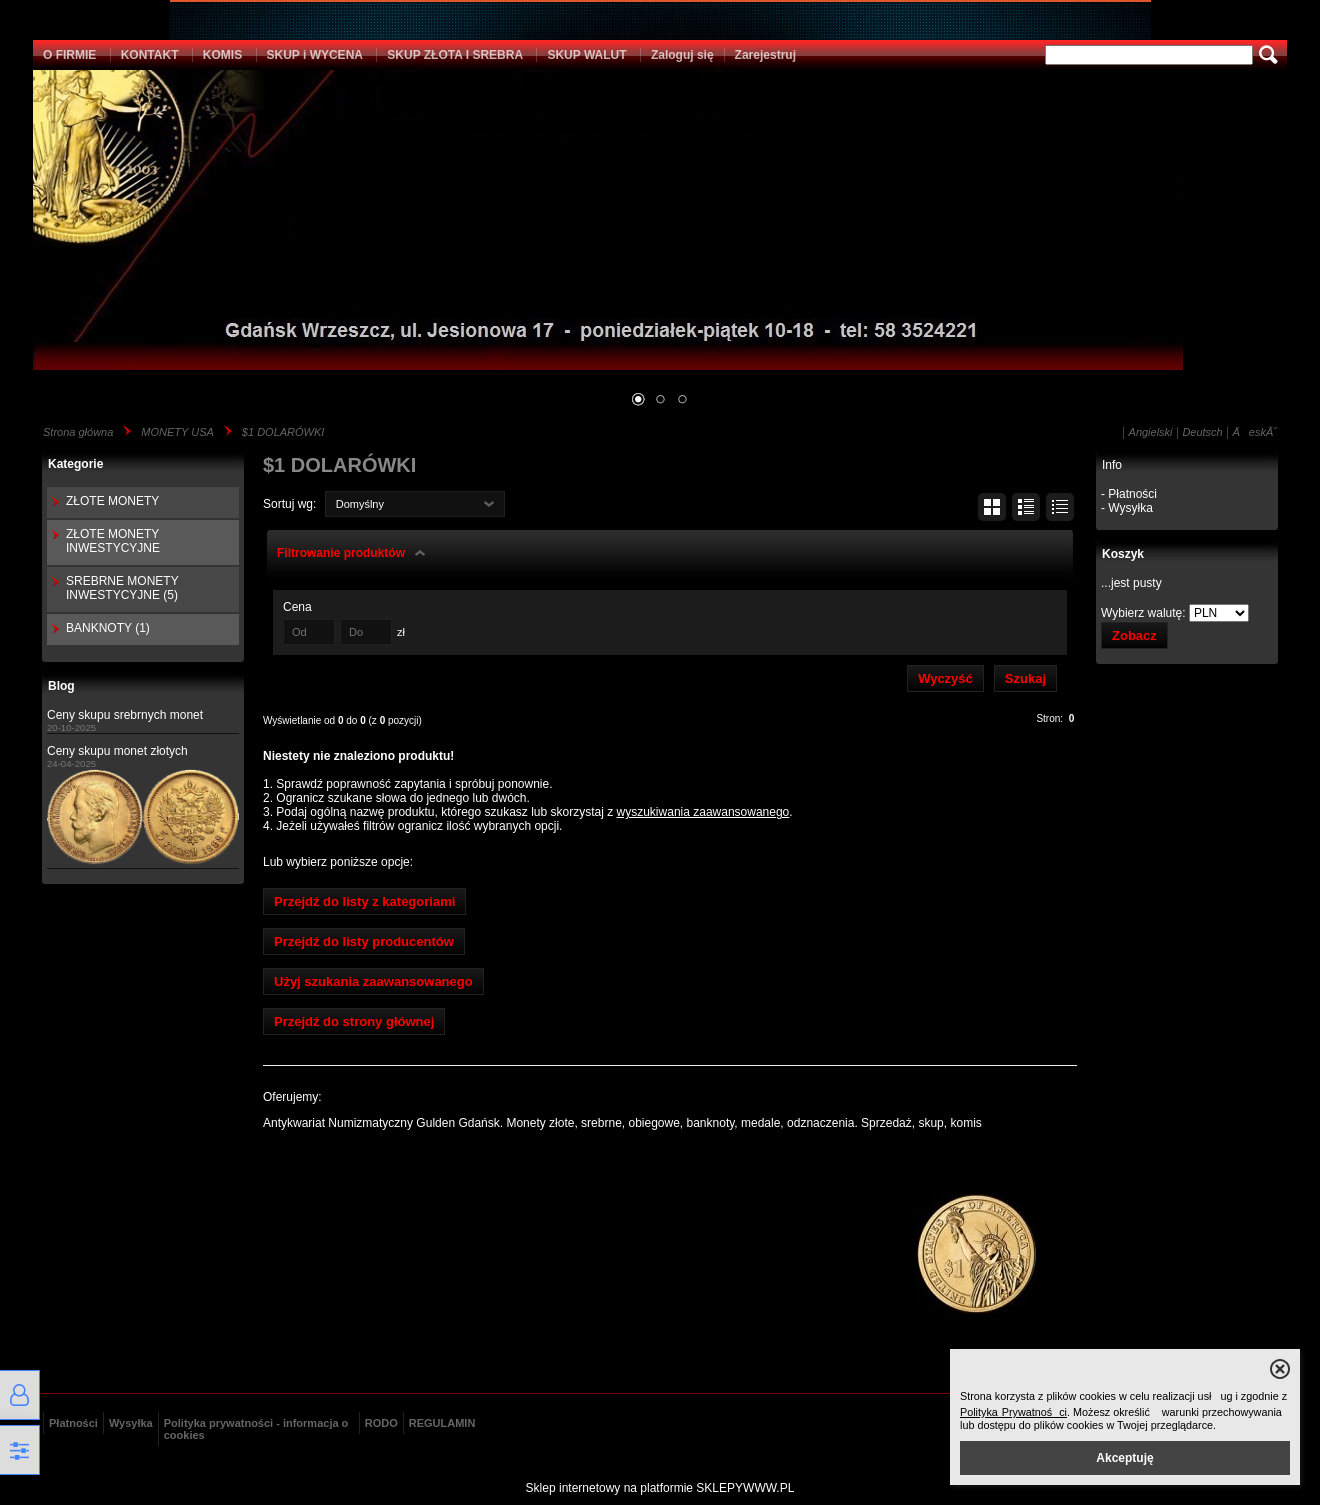 This screenshot has height=1505, width=1320. Describe the element at coordinates (1255, 432) in the screenshot. I see `ÄeskĂ˝` at that location.